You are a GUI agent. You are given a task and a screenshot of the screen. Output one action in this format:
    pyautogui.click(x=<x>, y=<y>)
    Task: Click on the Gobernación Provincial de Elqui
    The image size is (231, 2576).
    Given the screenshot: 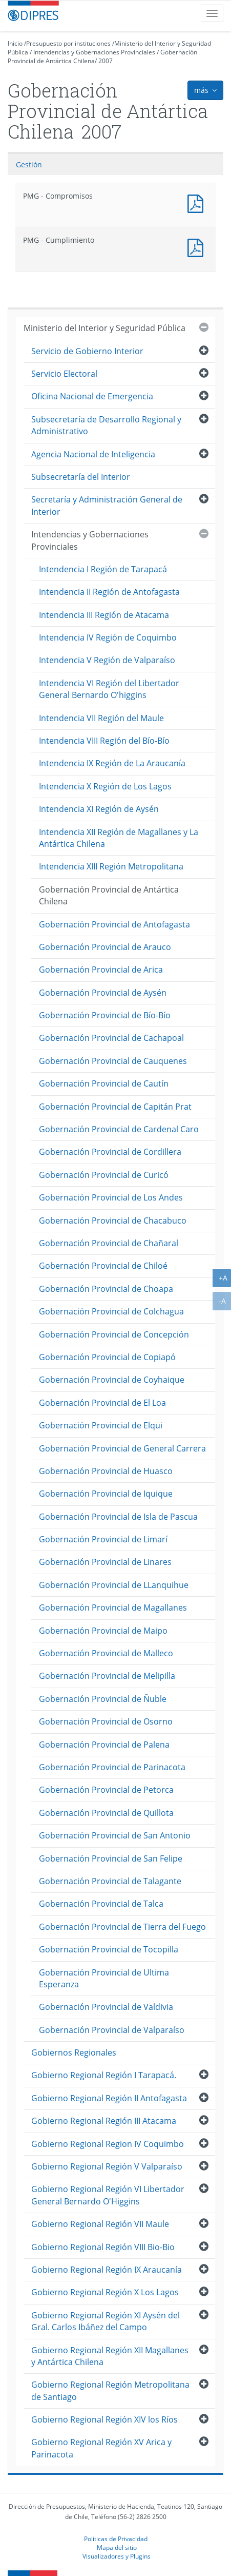 What is the action you would take?
    pyautogui.click(x=100, y=1425)
    